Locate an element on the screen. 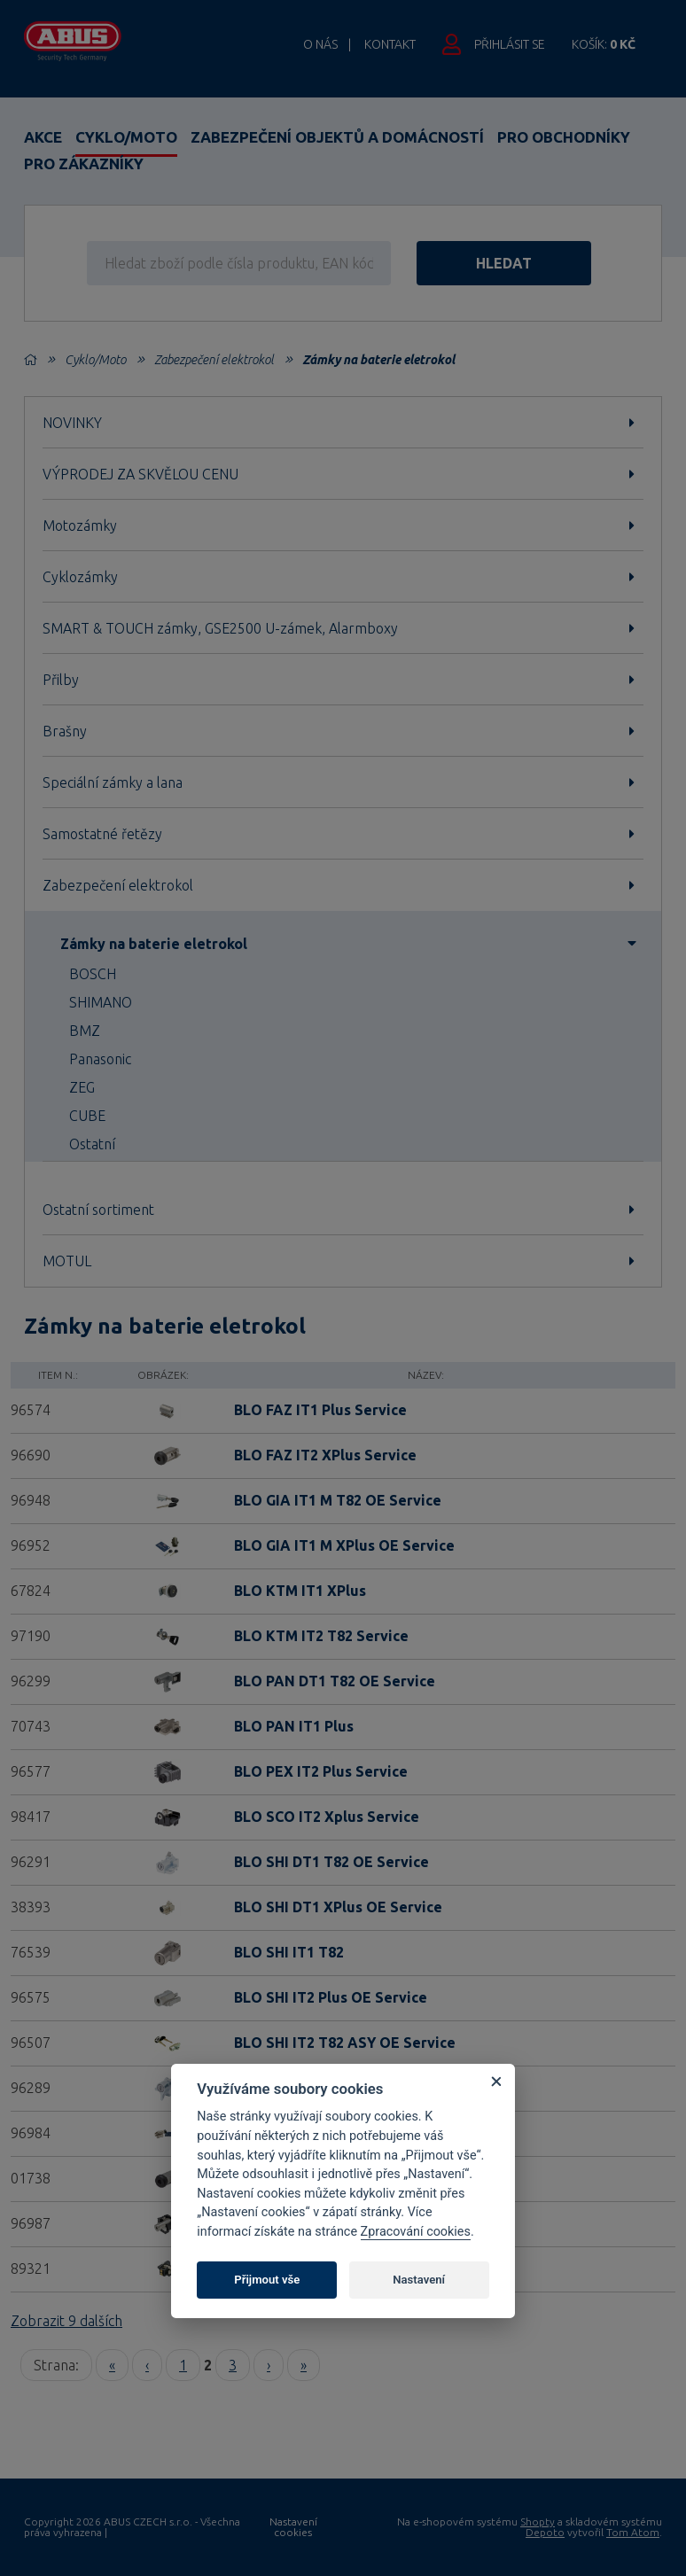 This screenshot has height=2576, width=686. Košík: is located at coordinates (603, 44).